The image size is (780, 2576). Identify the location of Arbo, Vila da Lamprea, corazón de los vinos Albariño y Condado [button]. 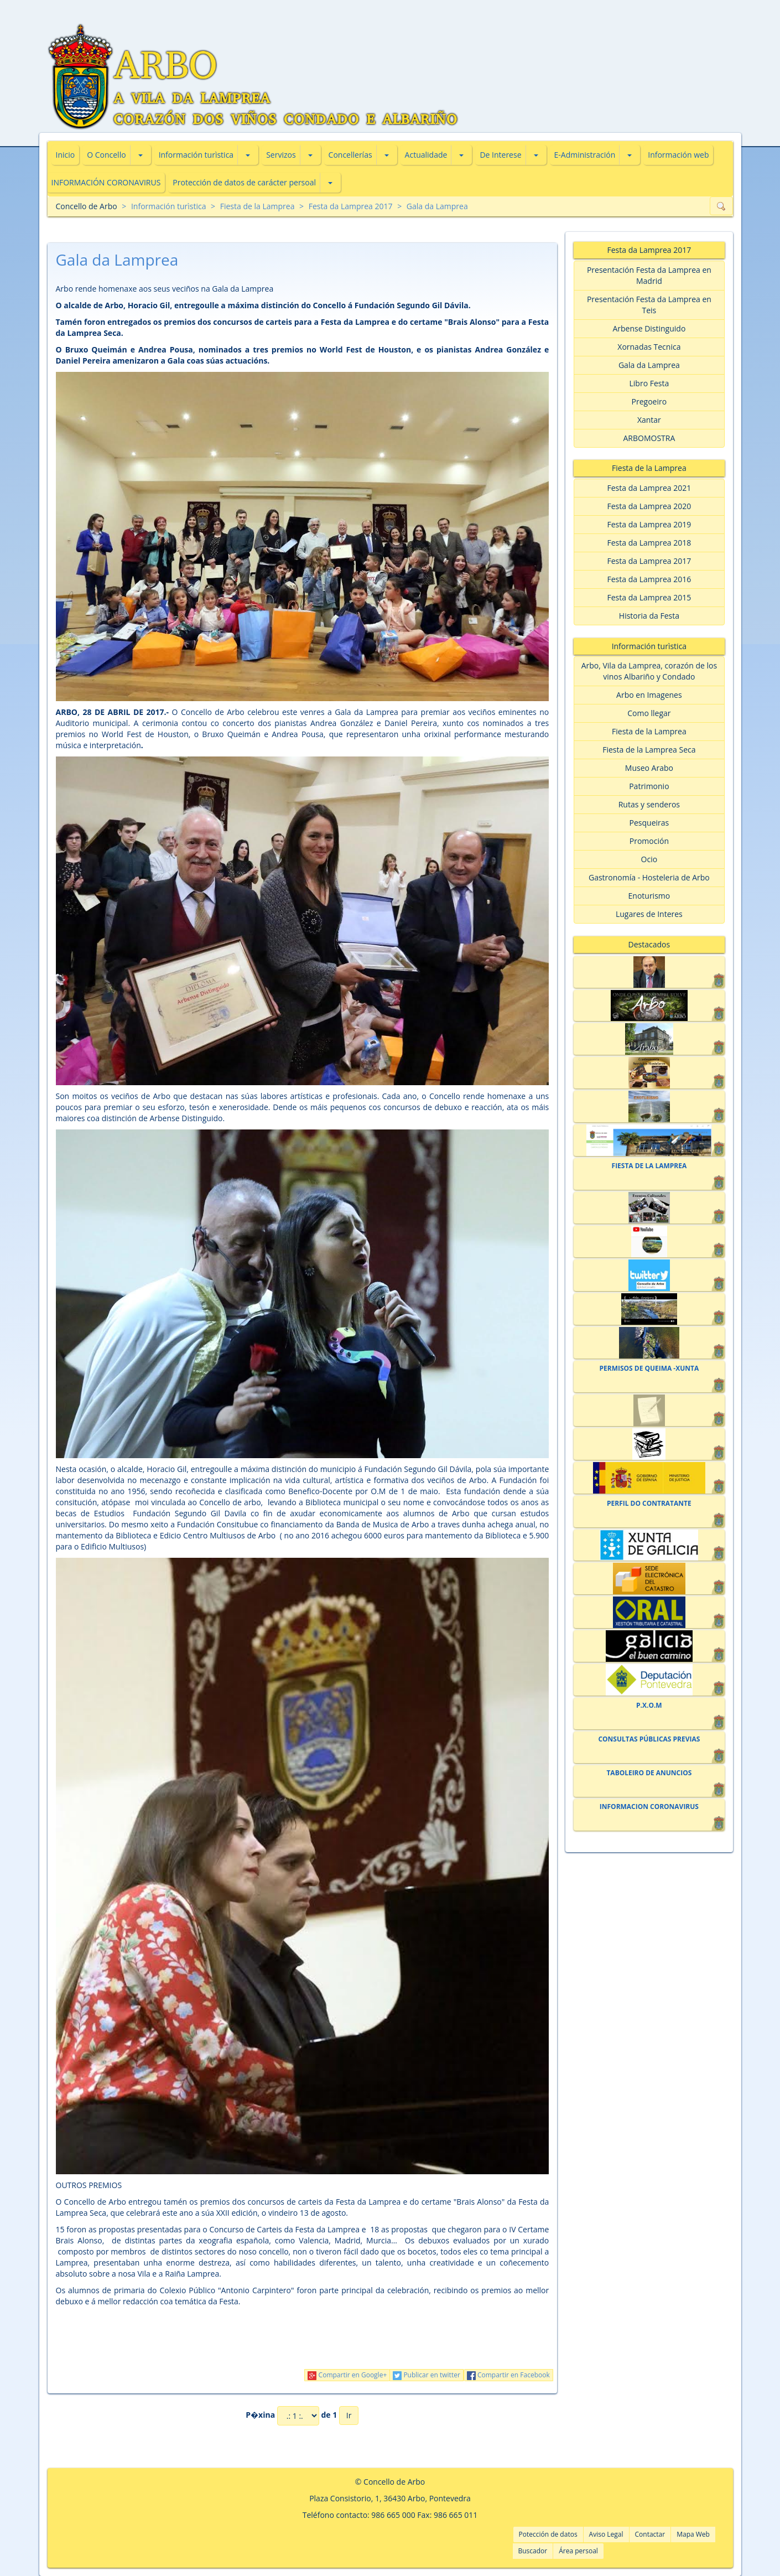
(649, 671).